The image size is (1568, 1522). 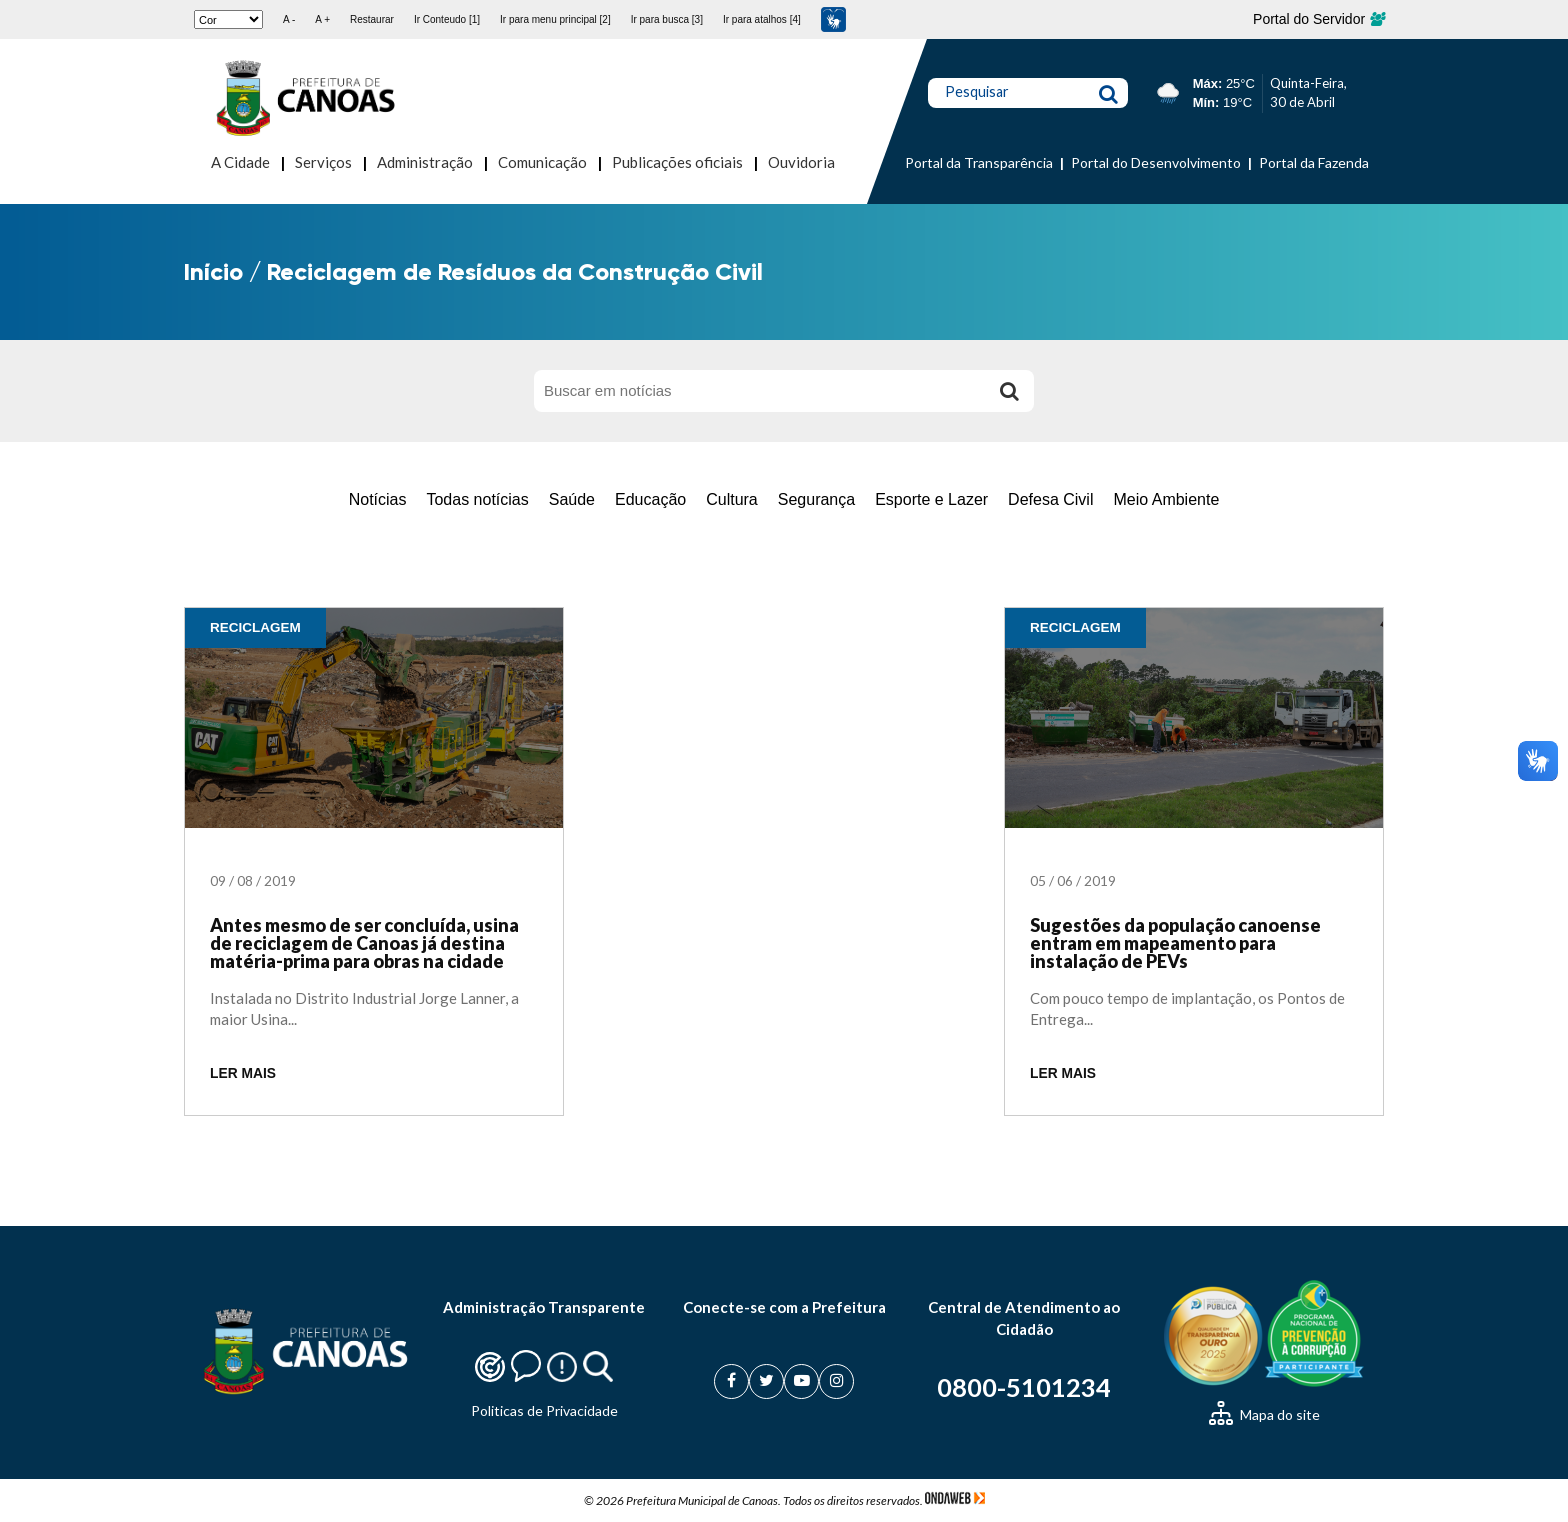 I want to click on Ir para menu principal [2], so click(x=555, y=19).